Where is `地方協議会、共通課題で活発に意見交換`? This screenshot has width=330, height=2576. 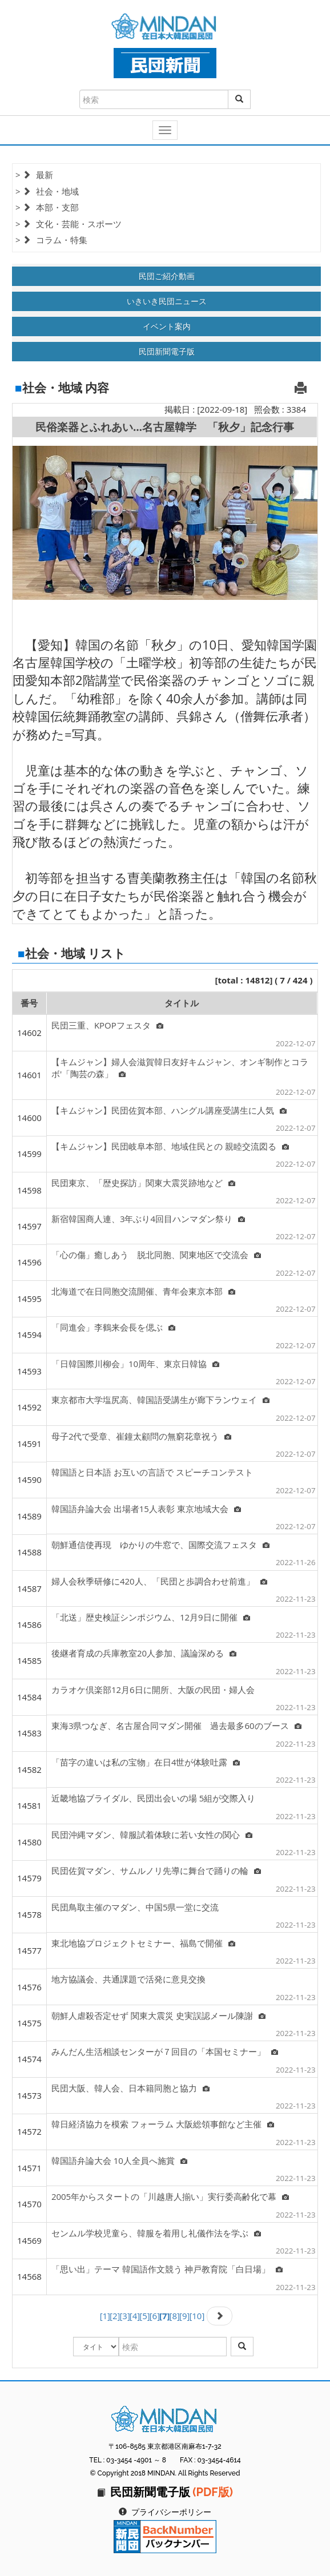
地方協議会、共通課題で活発に意見交換 is located at coordinates (128, 1979).